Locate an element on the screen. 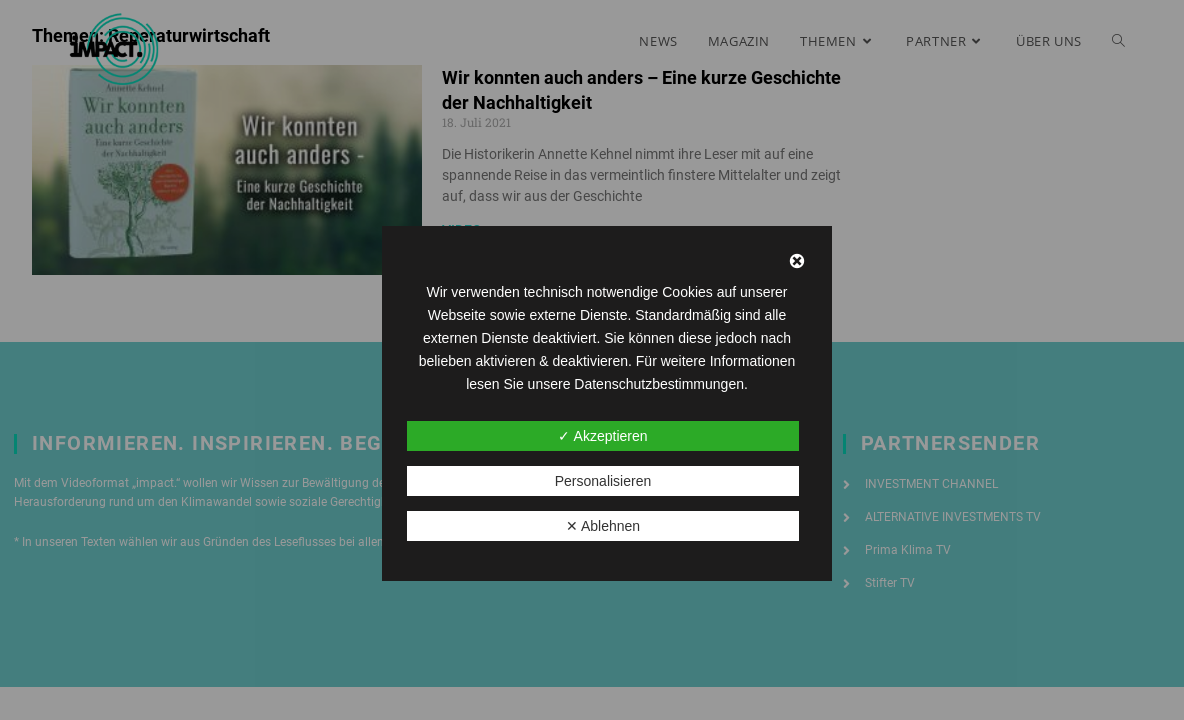  ✓ Akzeptieren is located at coordinates (602, 436).